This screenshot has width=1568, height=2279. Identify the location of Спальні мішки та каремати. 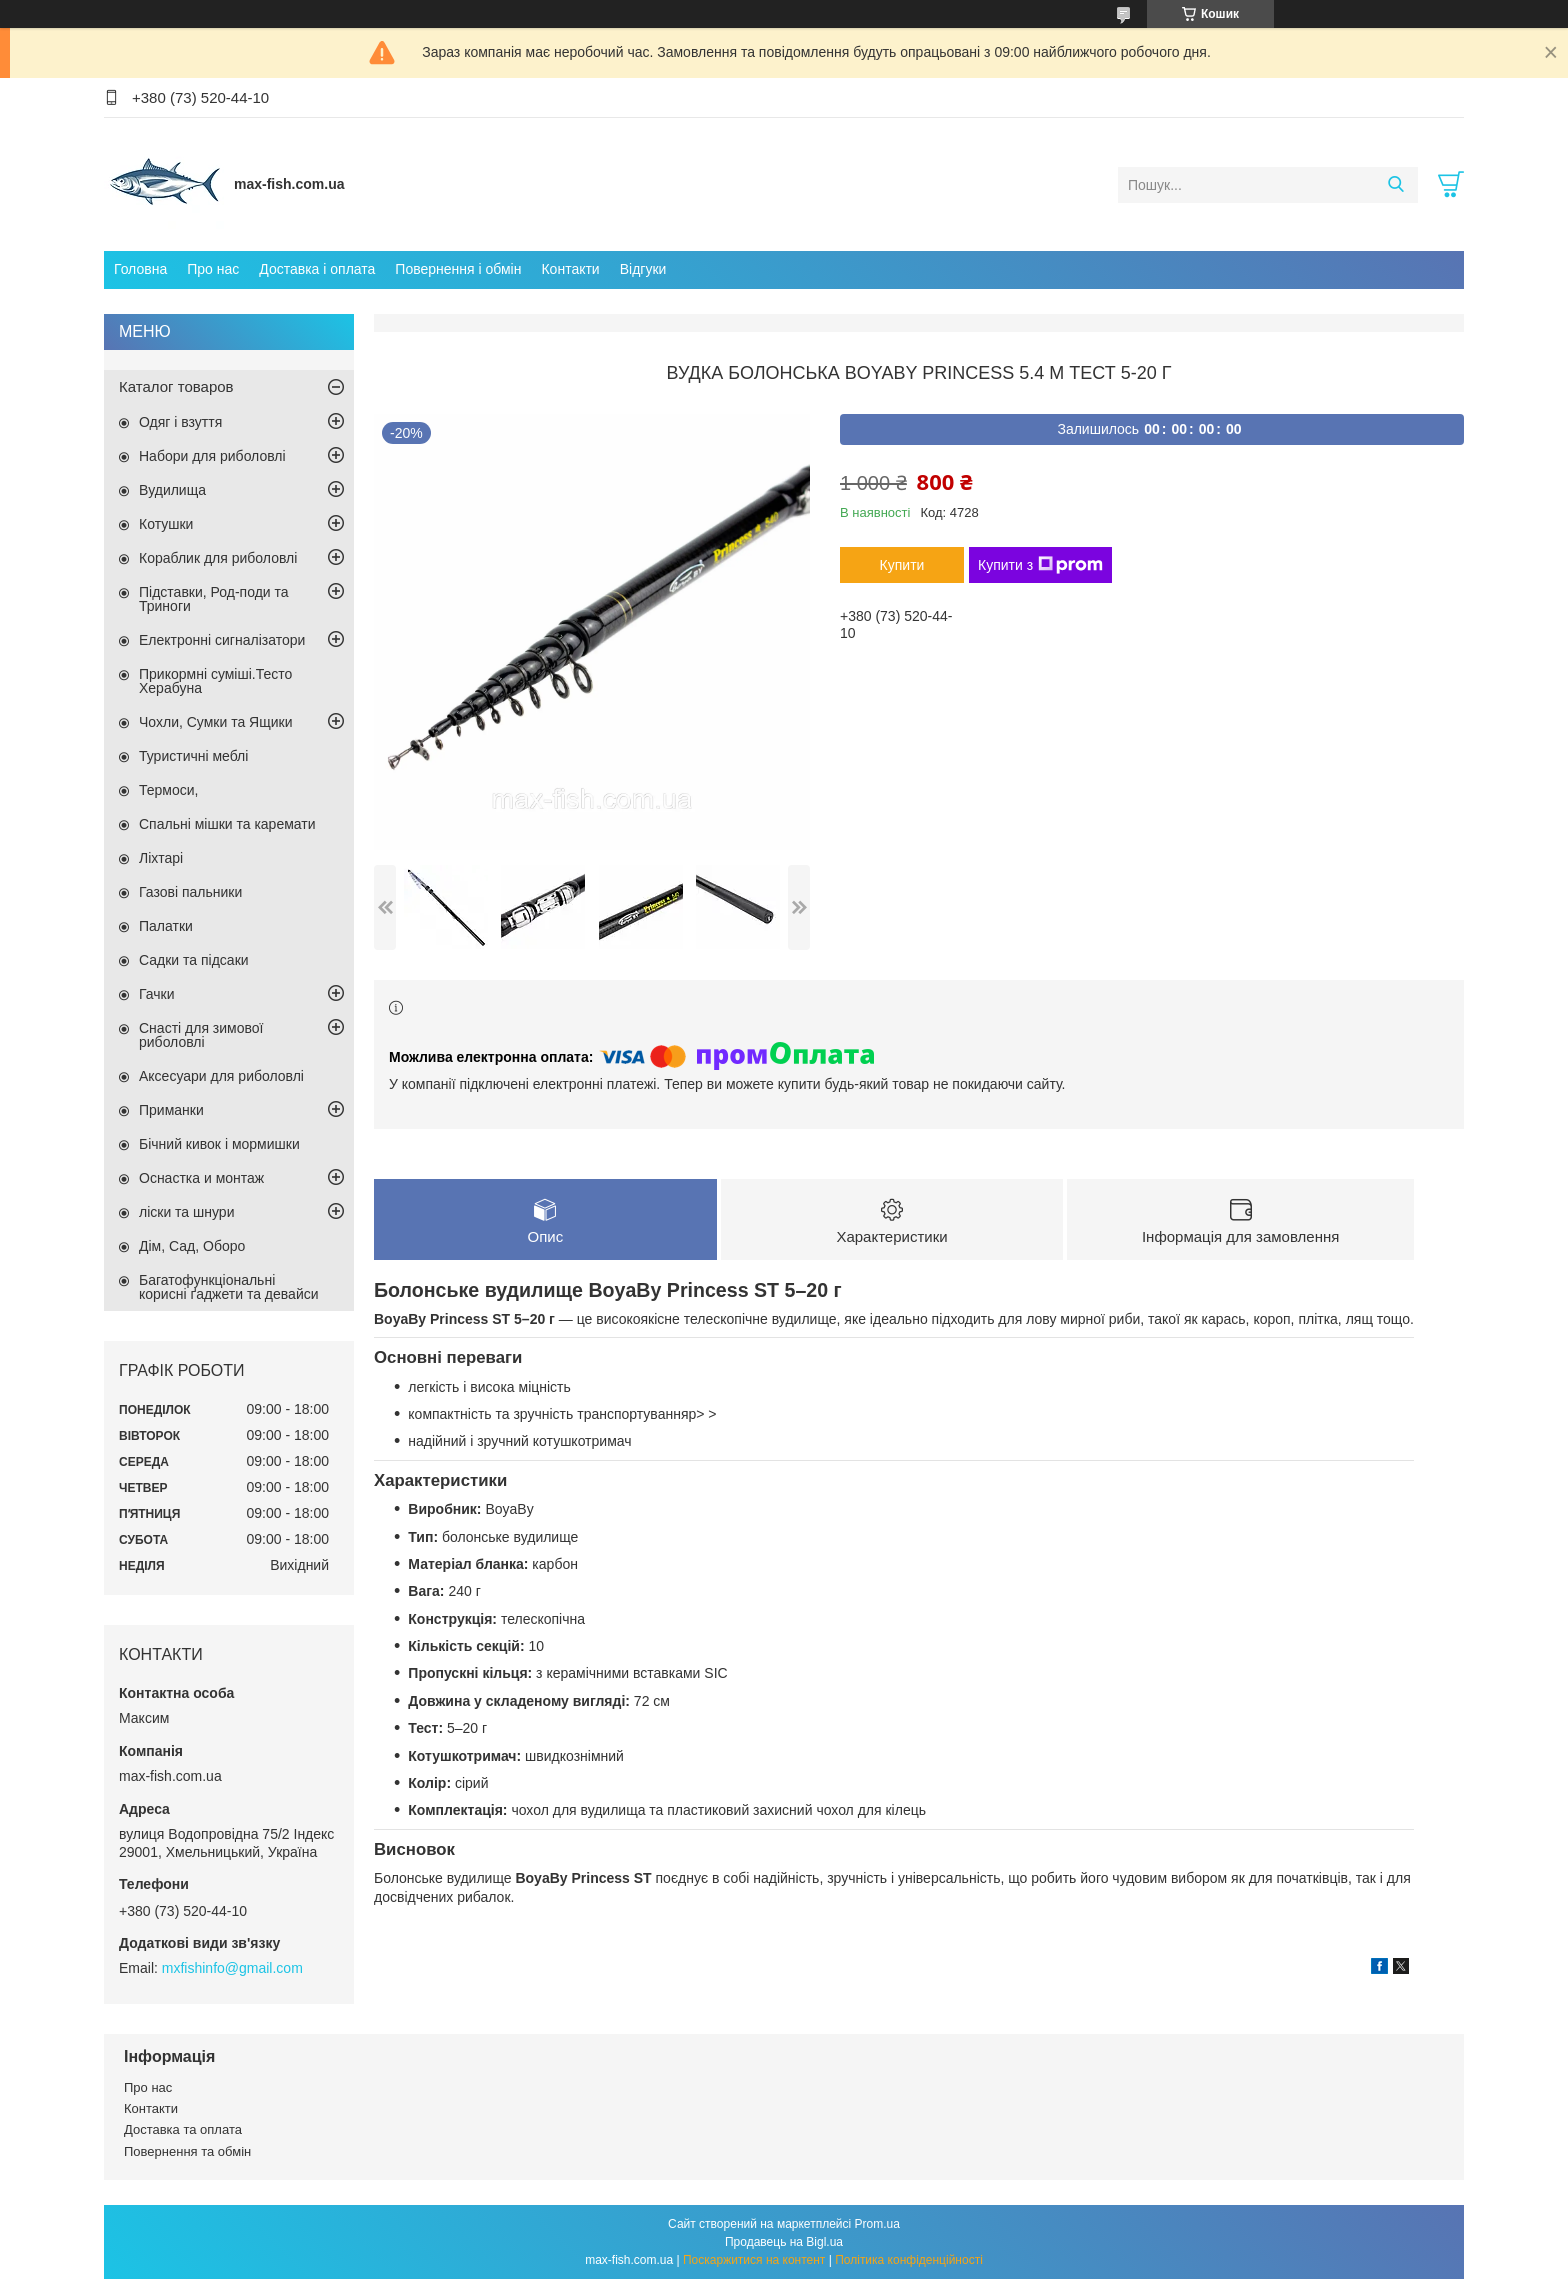
(227, 824).